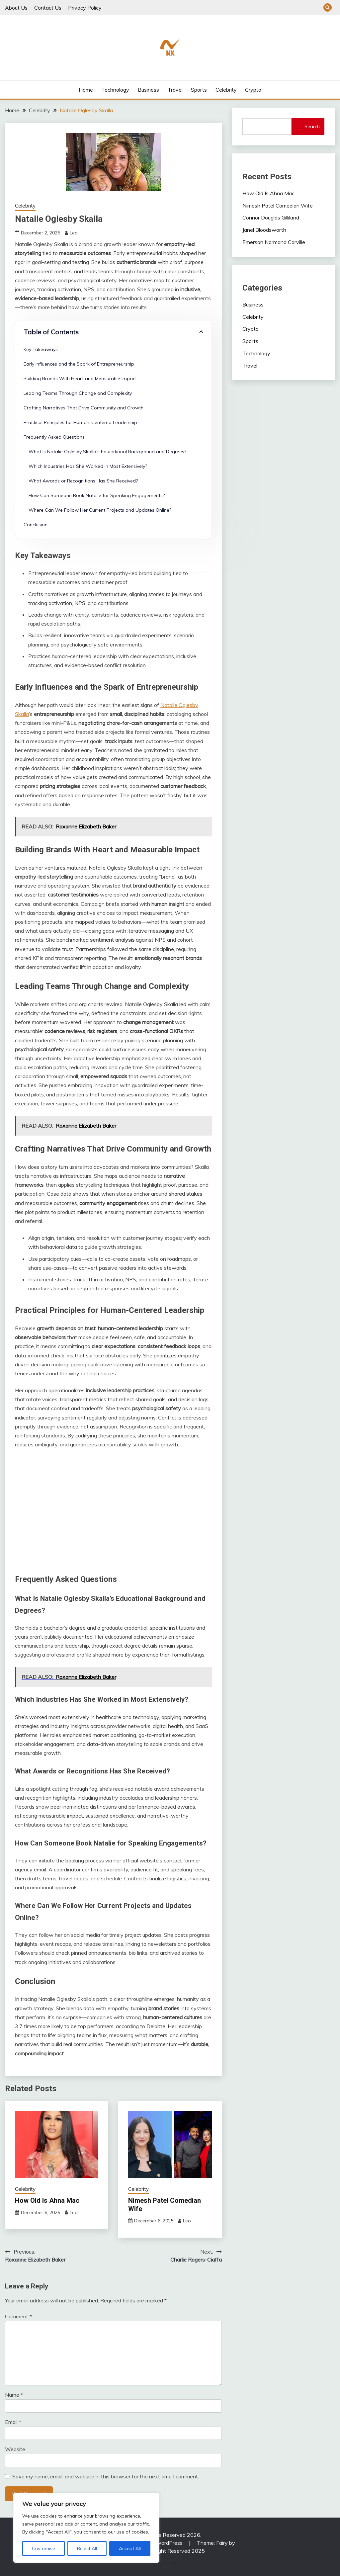 The height and width of the screenshot is (2576, 340). Describe the element at coordinates (47, 7) in the screenshot. I see `Contact Us` at that location.